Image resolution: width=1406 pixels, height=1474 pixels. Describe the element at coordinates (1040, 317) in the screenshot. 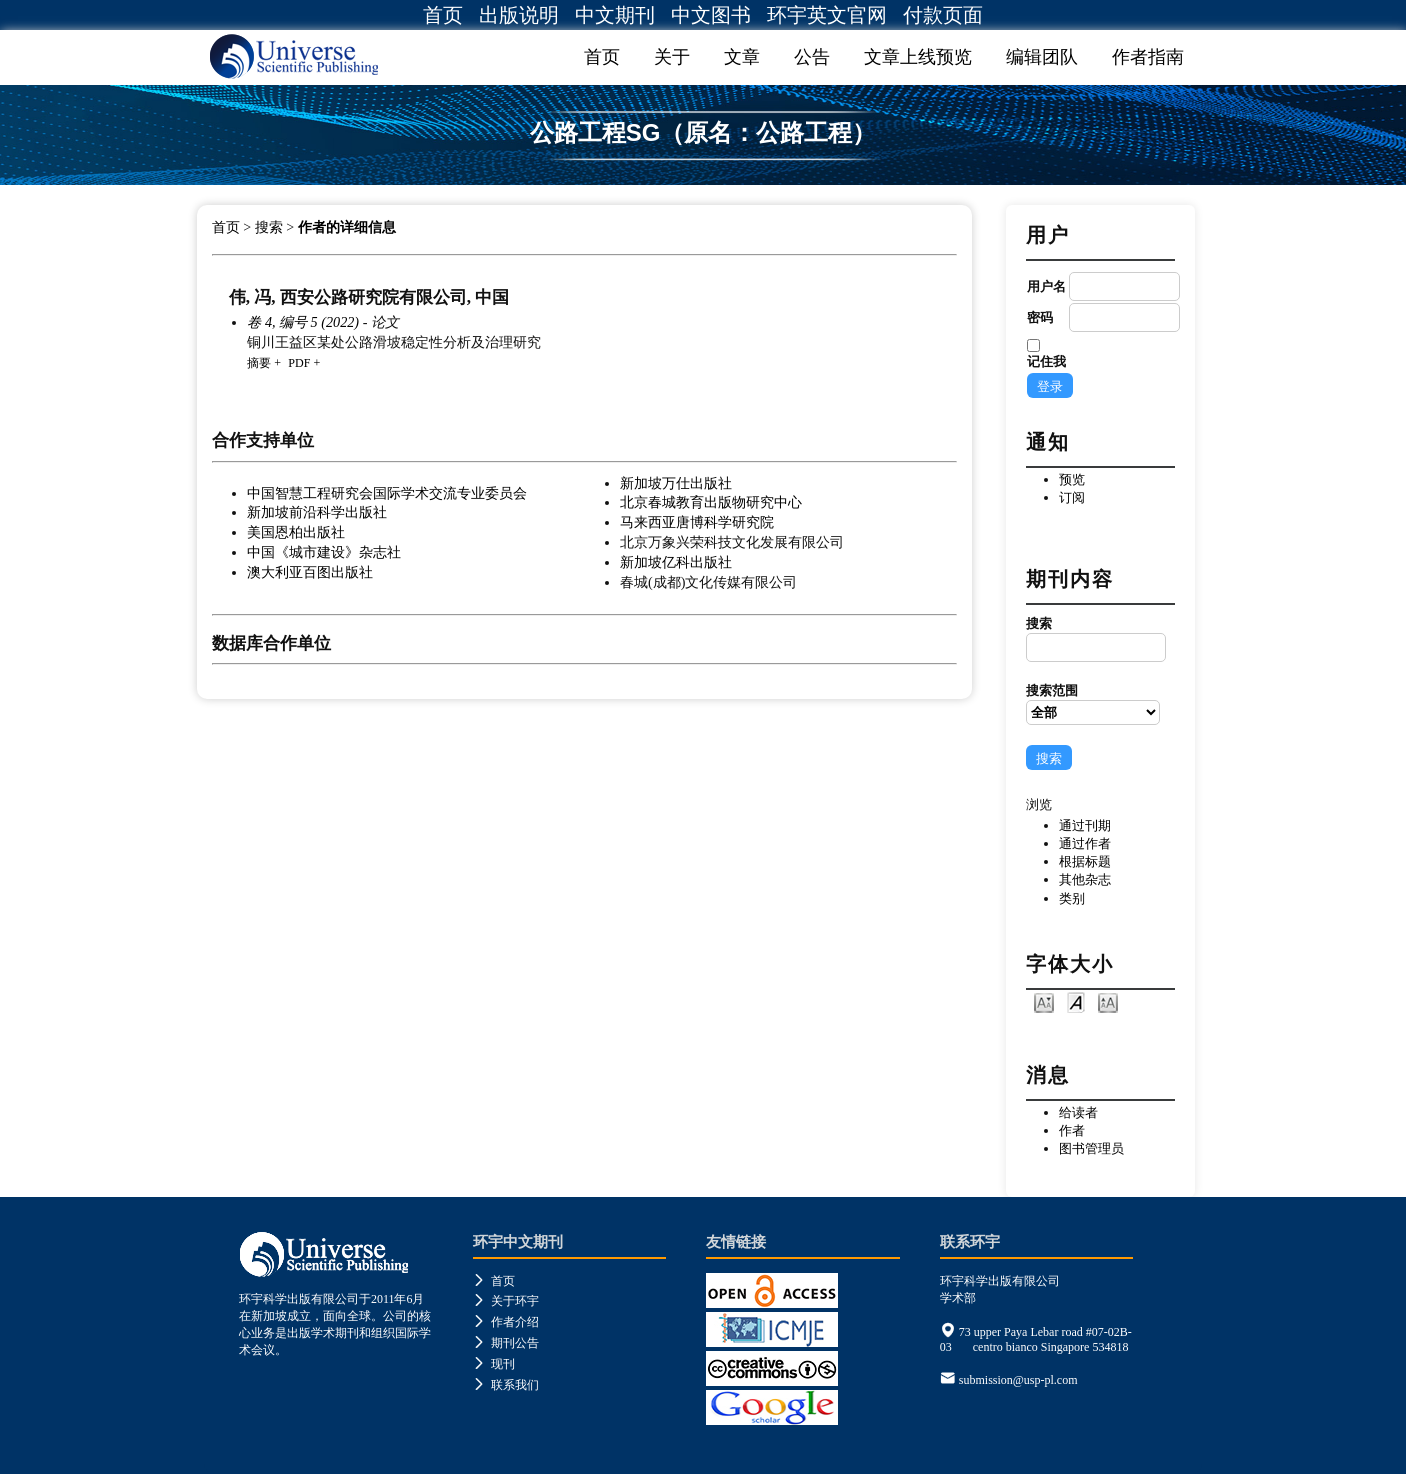

I see `密码` at that location.